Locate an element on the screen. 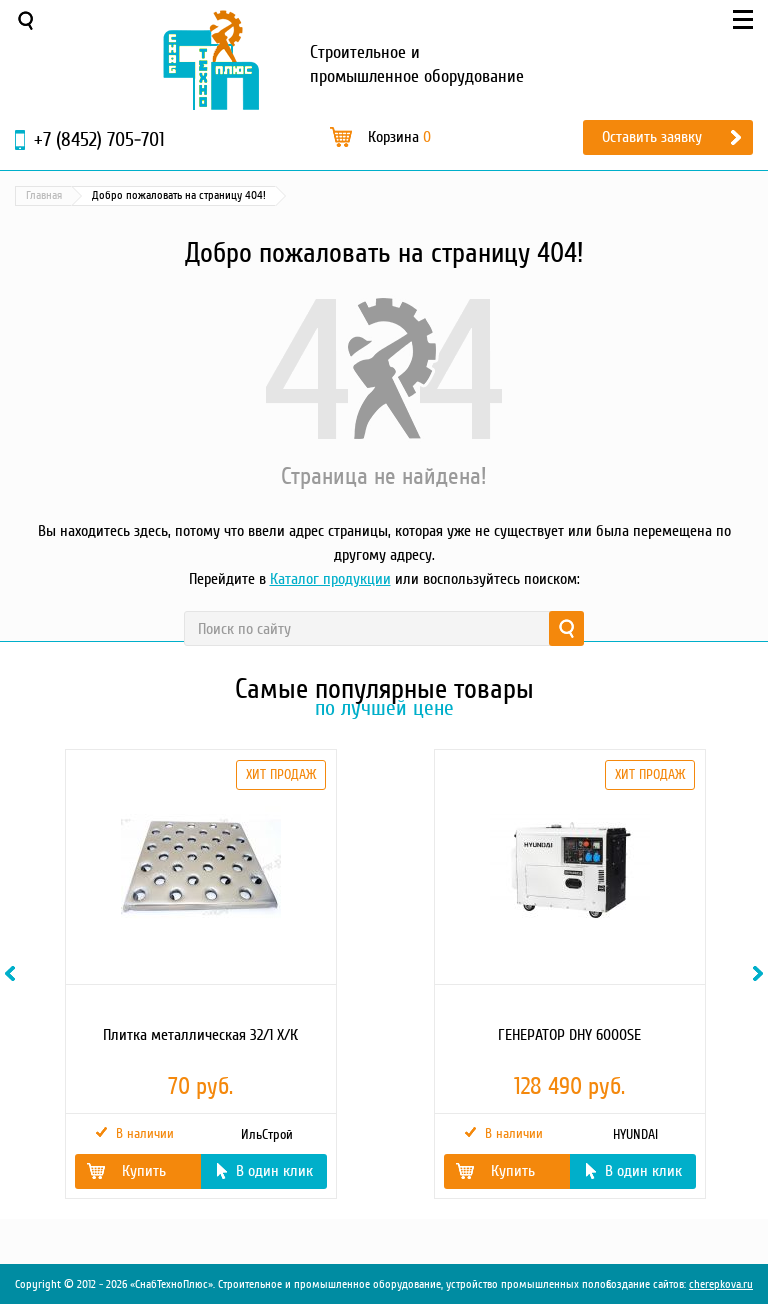 Image resolution: width=768 pixels, height=1304 pixels. Купить is located at coordinates (144, 1171).